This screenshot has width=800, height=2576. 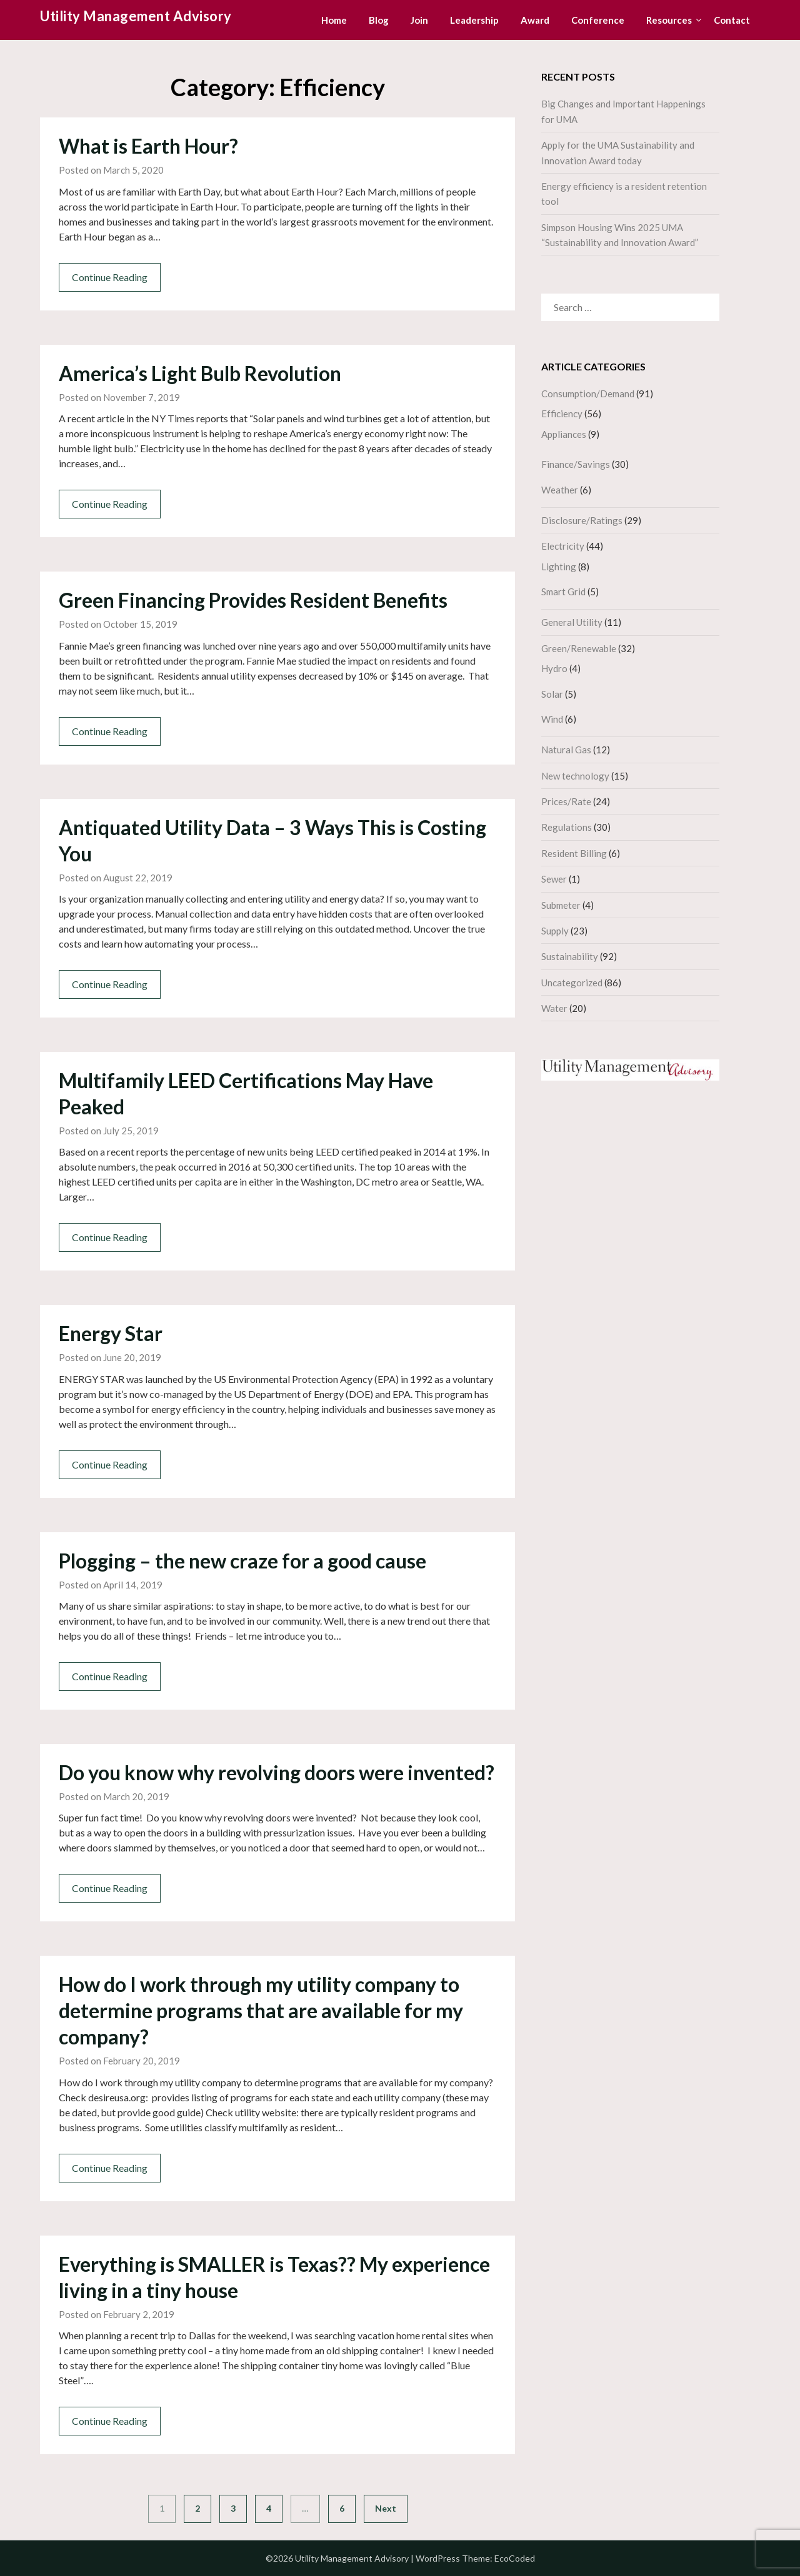 What do you see at coordinates (562, 546) in the screenshot?
I see `Electricity` at bounding box center [562, 546].